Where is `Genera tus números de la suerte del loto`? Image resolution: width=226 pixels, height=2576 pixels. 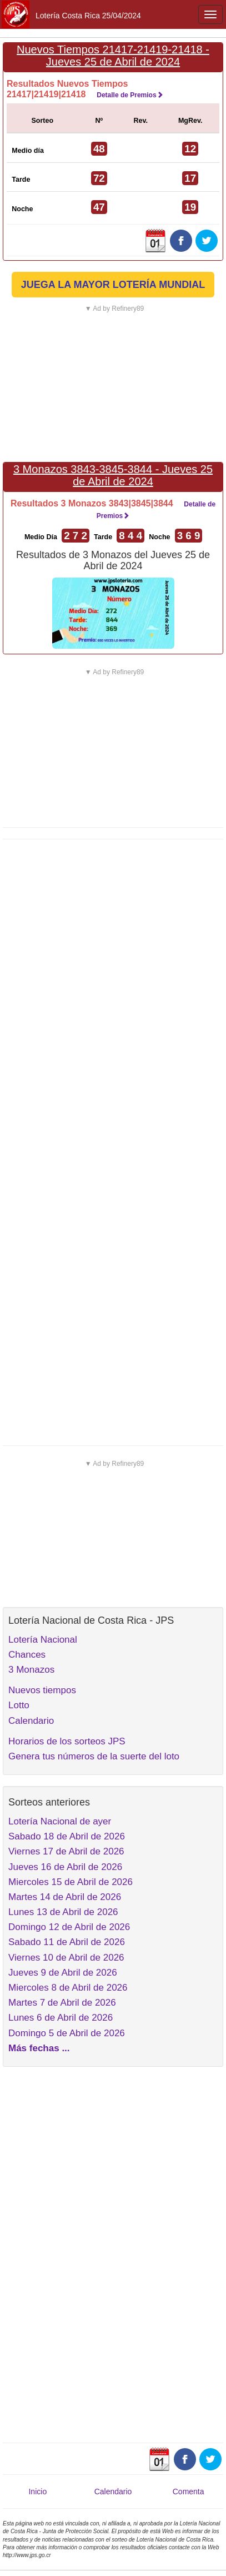 Genera tus números de la suerte del loto is located at coordinates (93, 1756).